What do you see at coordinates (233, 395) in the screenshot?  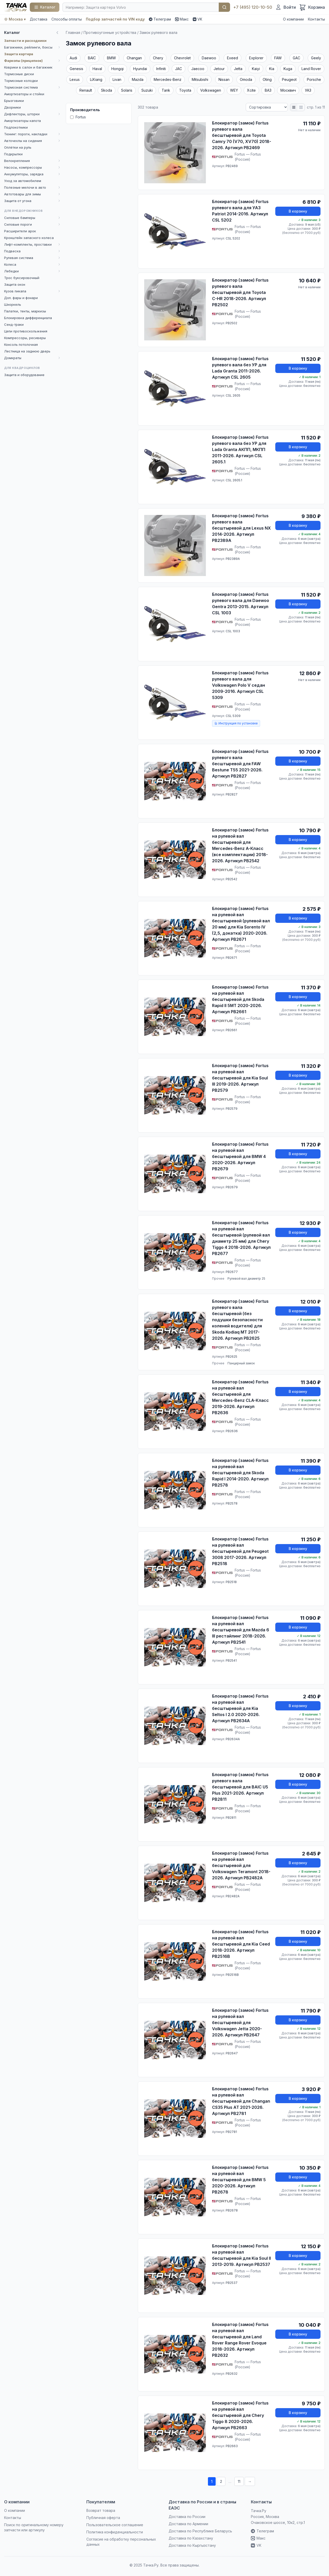 I see `CSL 2605` at bounding box center [233, 395].